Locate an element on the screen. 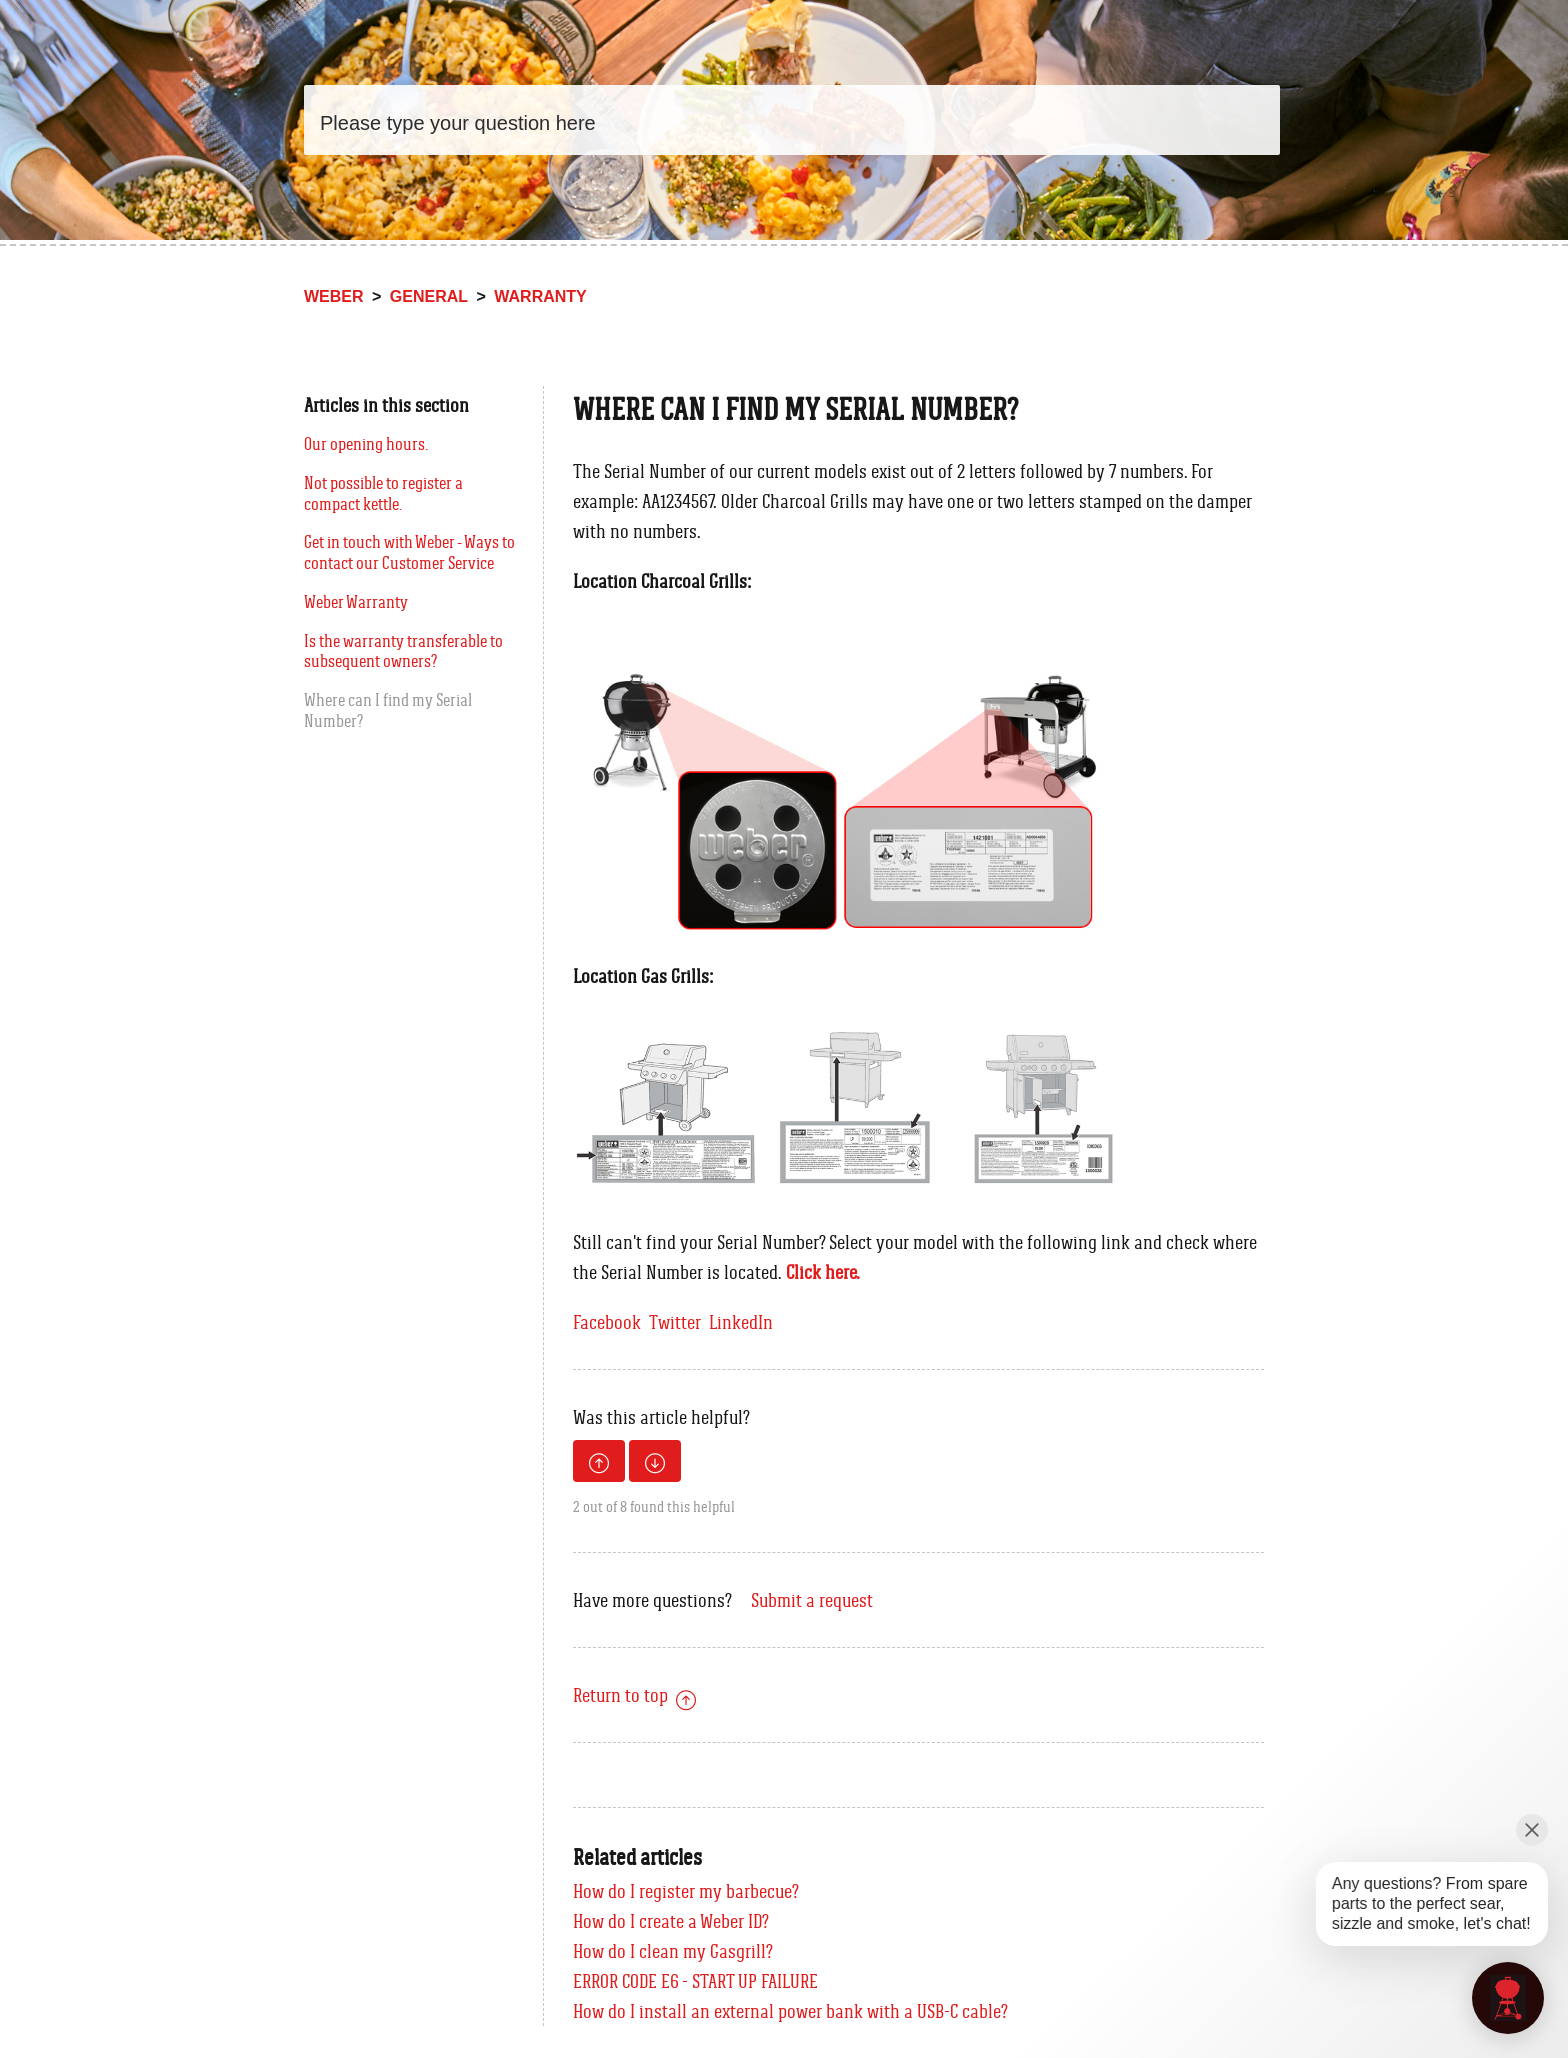 This screenshot has width=1568, height=2058. Warranty is located at coordinates (540, 296).